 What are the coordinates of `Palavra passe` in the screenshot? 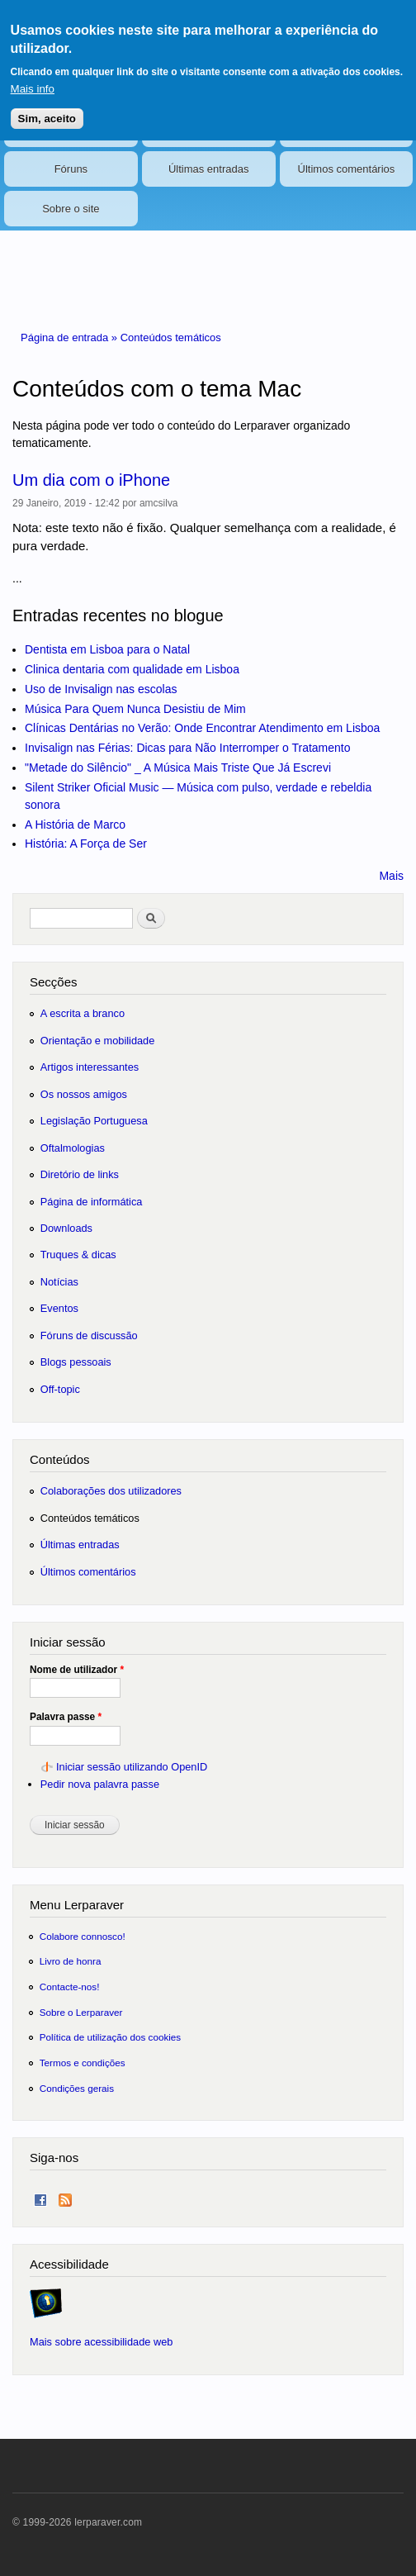 It's located at (66, 1717).